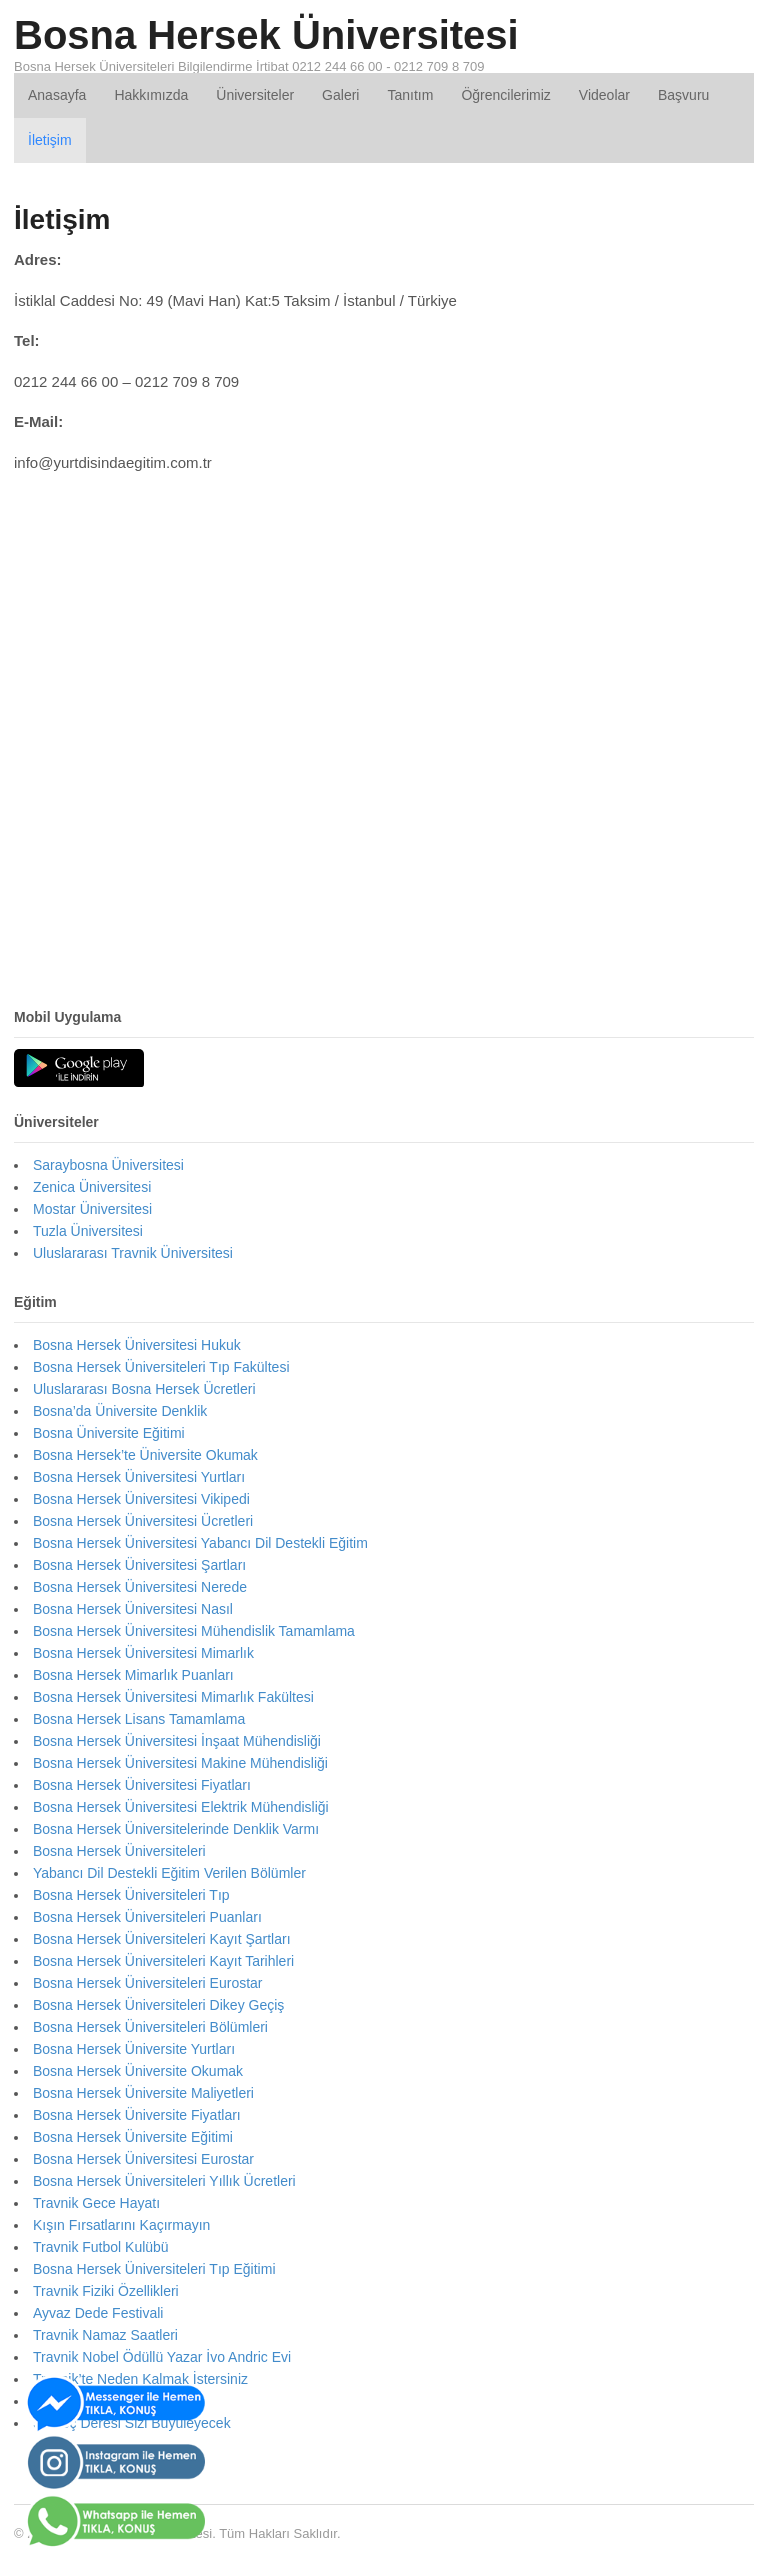 The width and height of the screenshot is (768, 2574). I want to click on Başvuru, so click(683, 95).